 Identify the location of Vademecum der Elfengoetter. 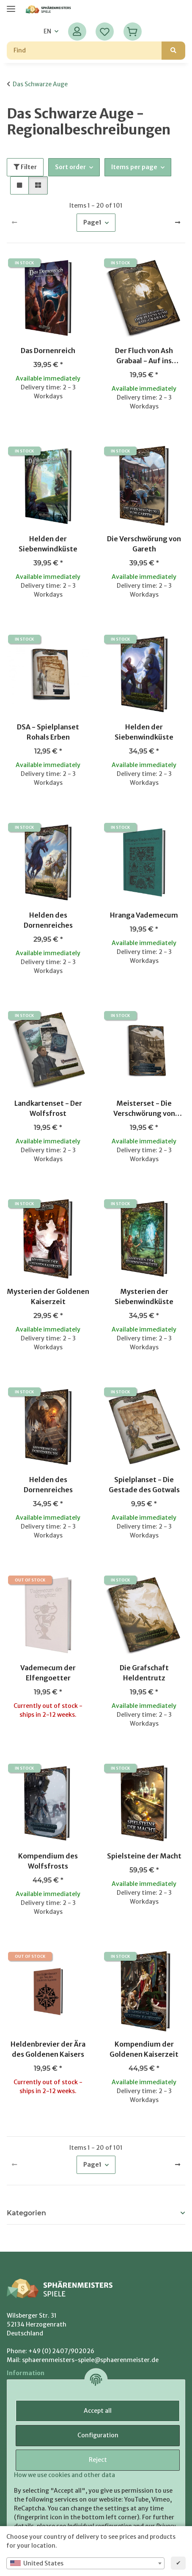
(48, 1672).